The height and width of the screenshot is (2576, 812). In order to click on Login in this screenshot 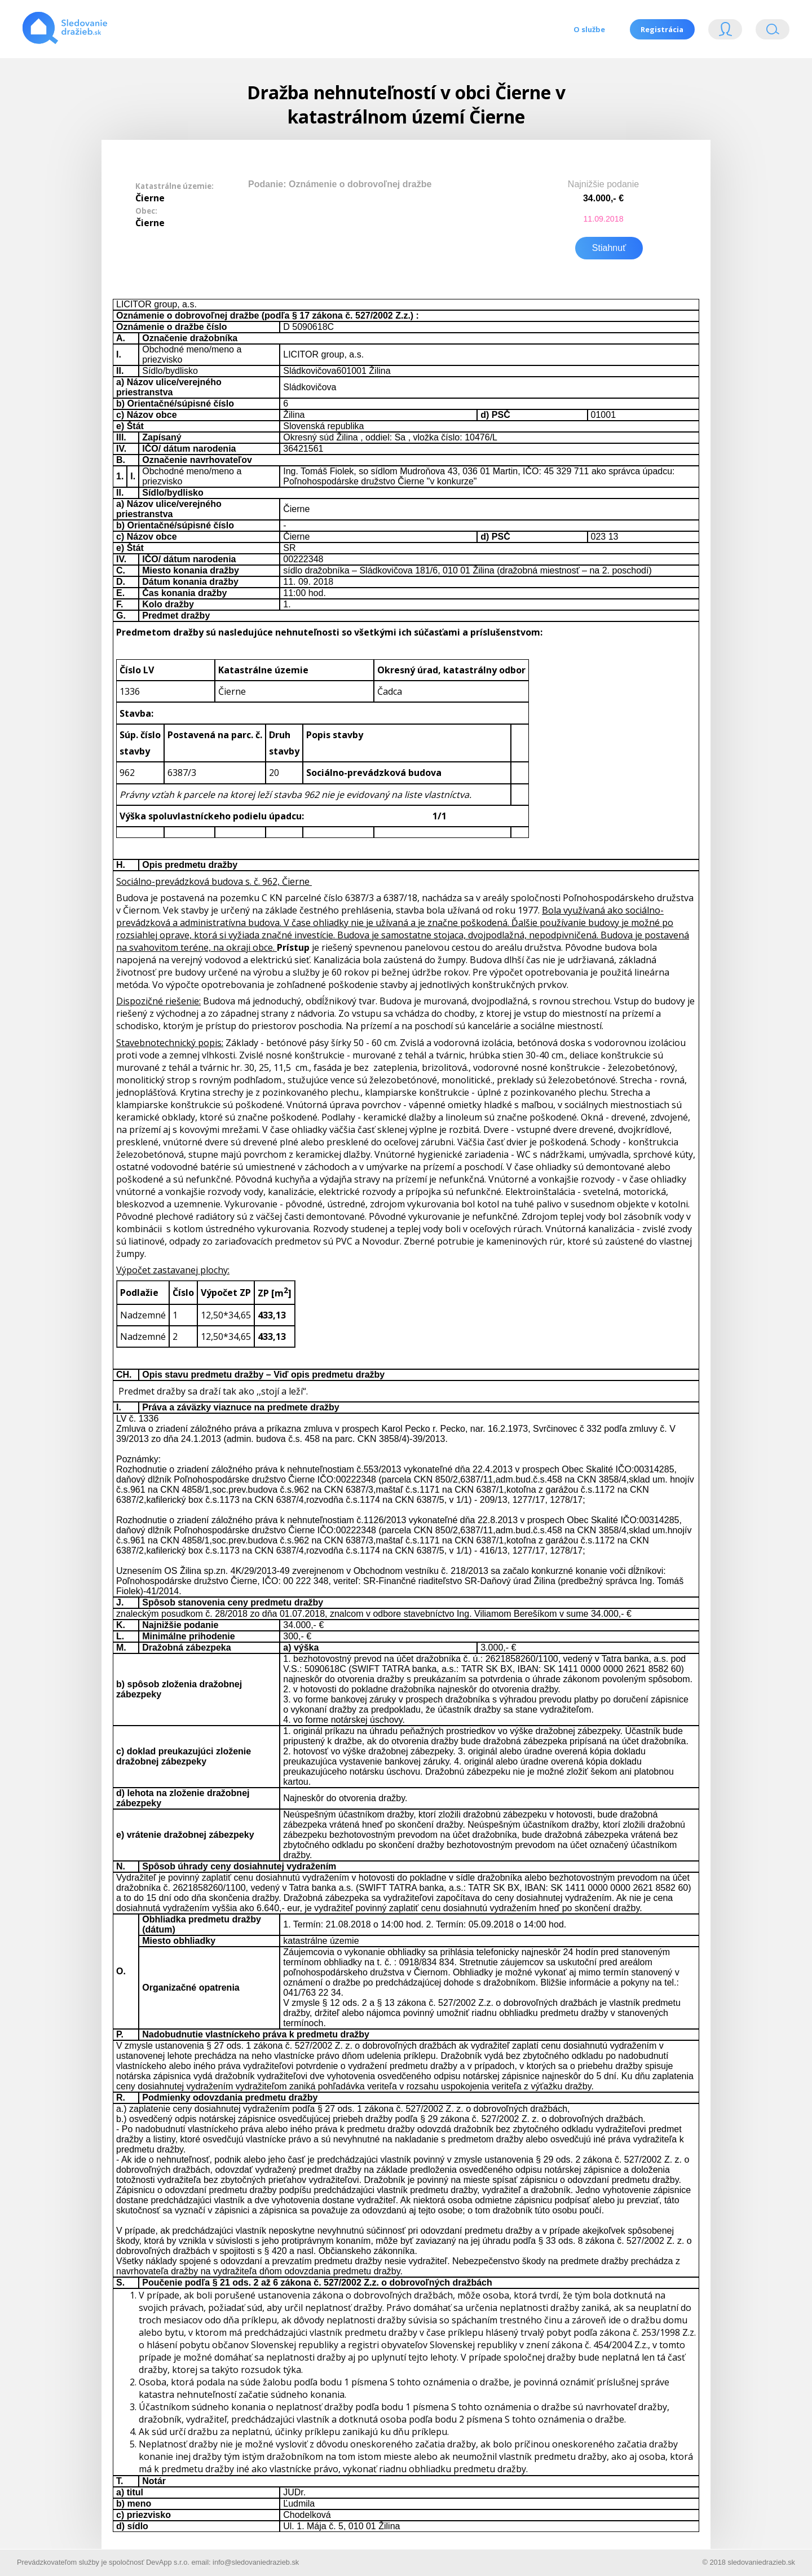, I will do `click(725, 31)`.